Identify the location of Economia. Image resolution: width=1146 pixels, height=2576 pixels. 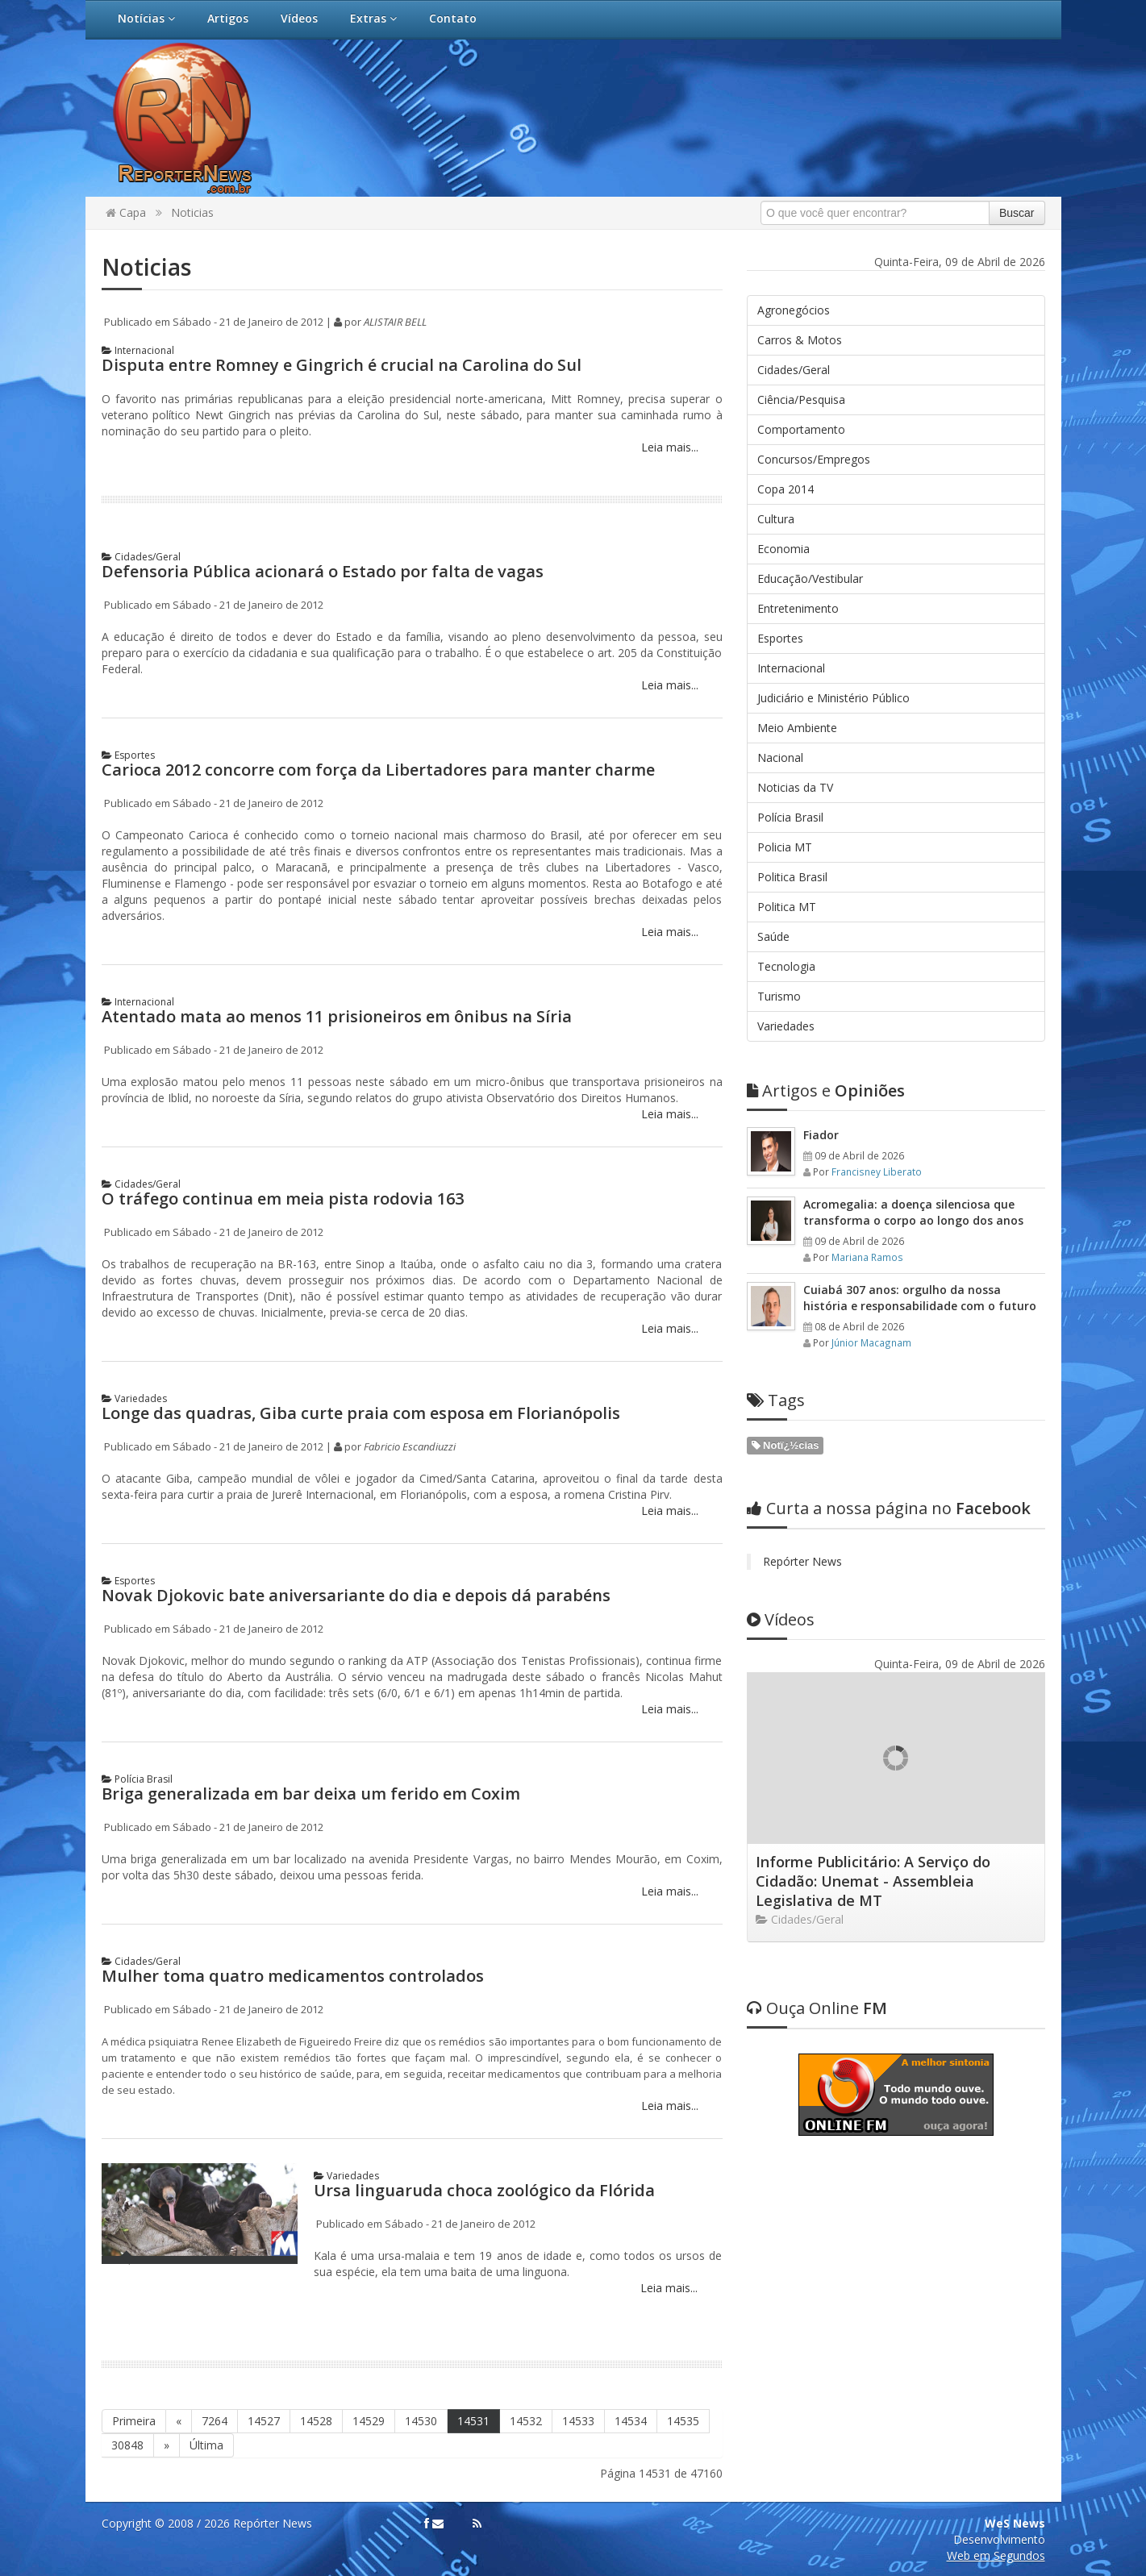
(783, 548).